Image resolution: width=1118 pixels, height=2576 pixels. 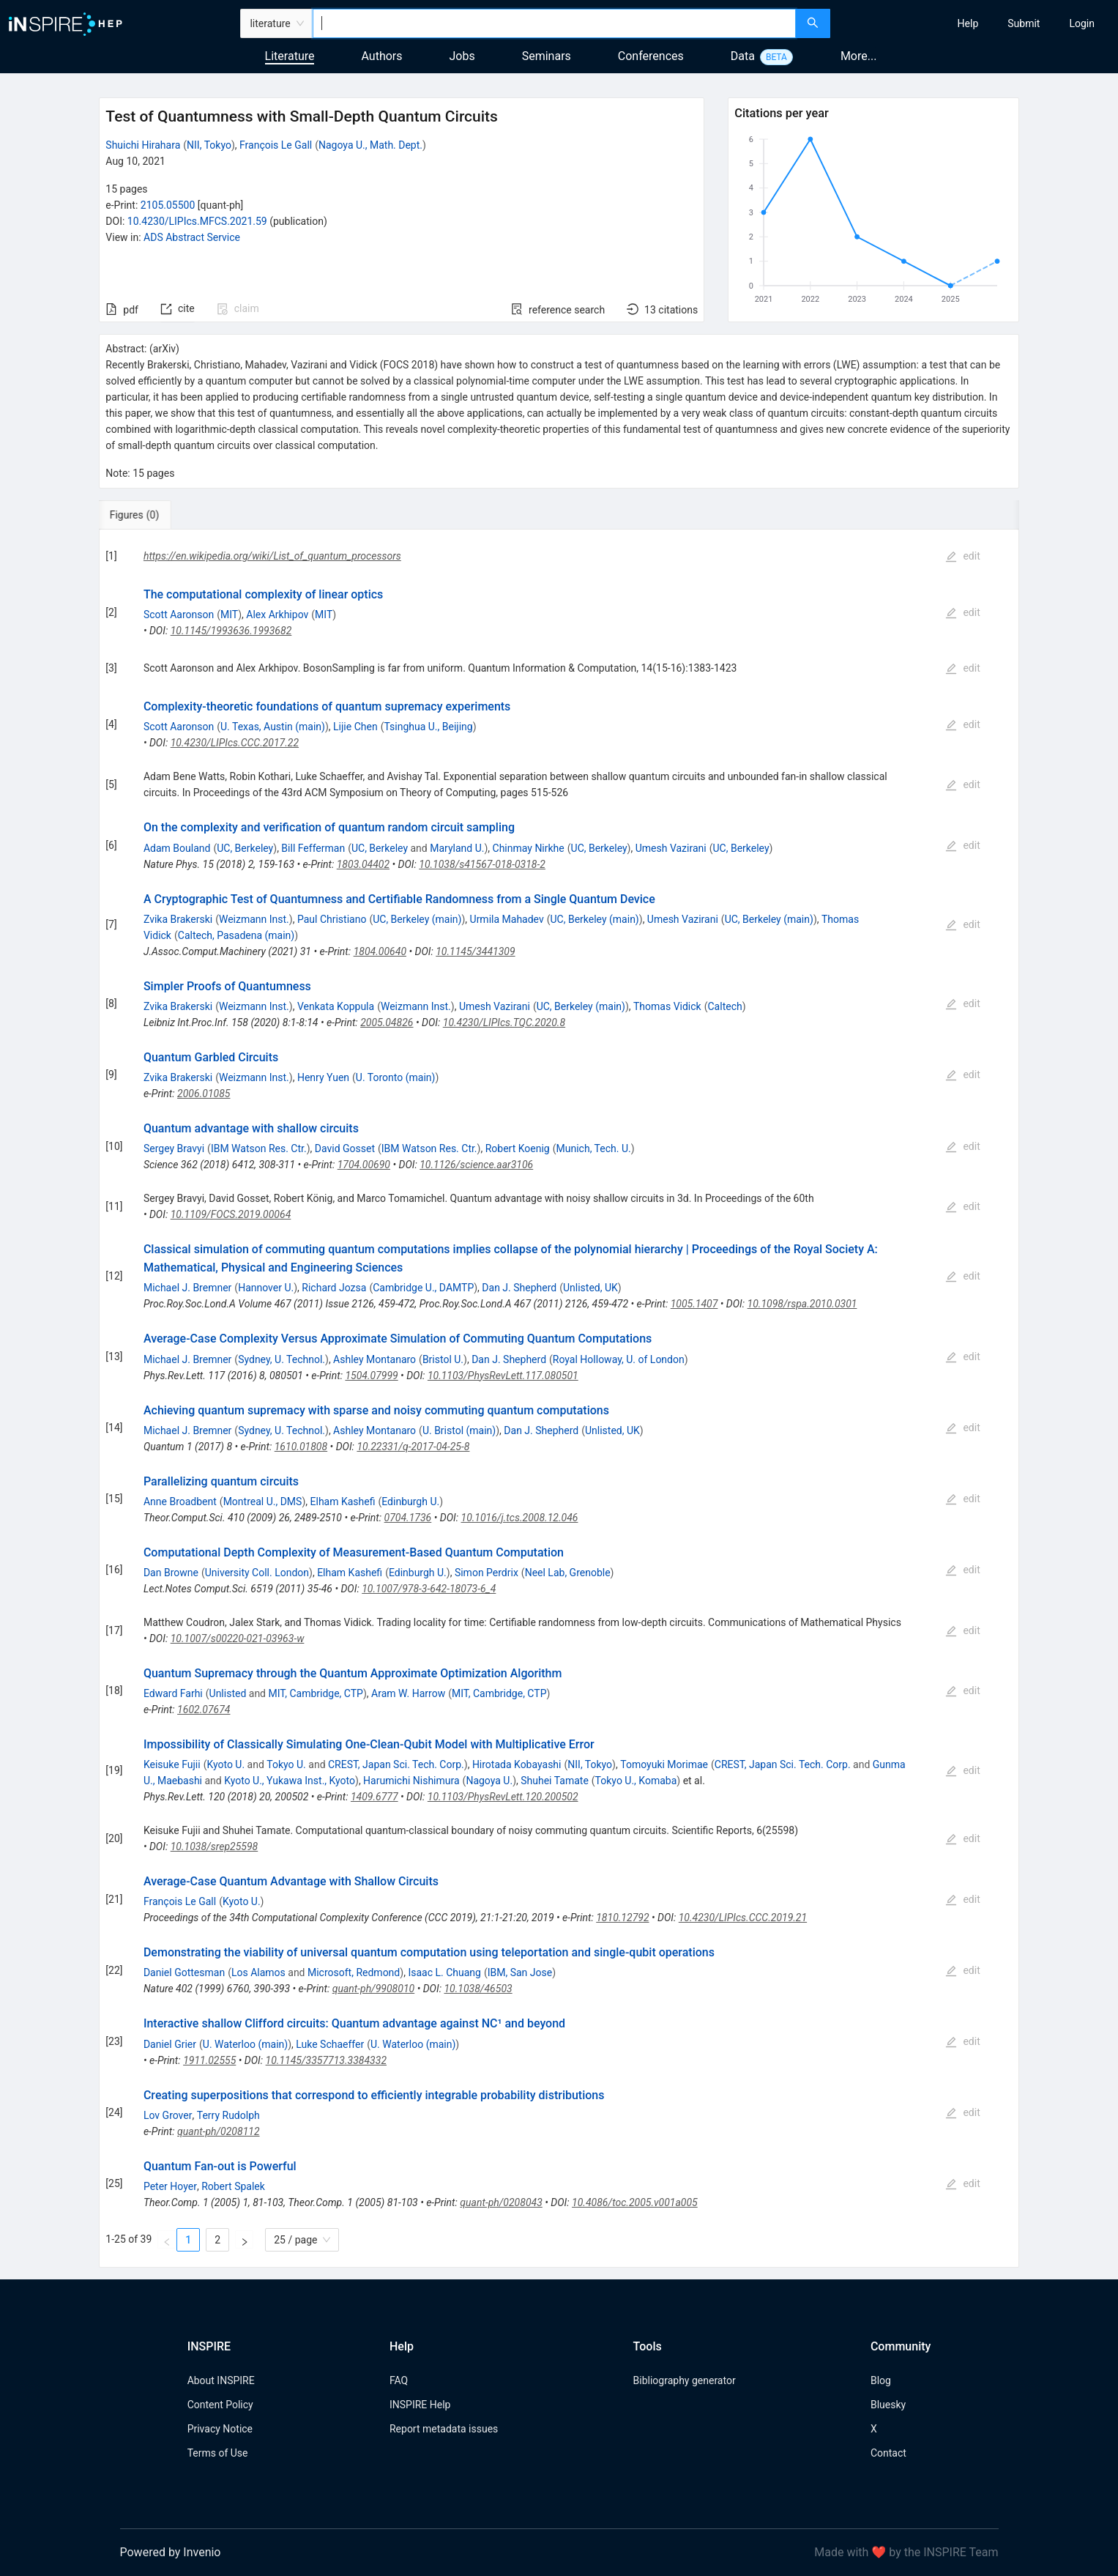 What do you see at coordinates (343, 1501) in the screenshot?
I see `Elham Kashefi` at bounding box center [343, 1501].